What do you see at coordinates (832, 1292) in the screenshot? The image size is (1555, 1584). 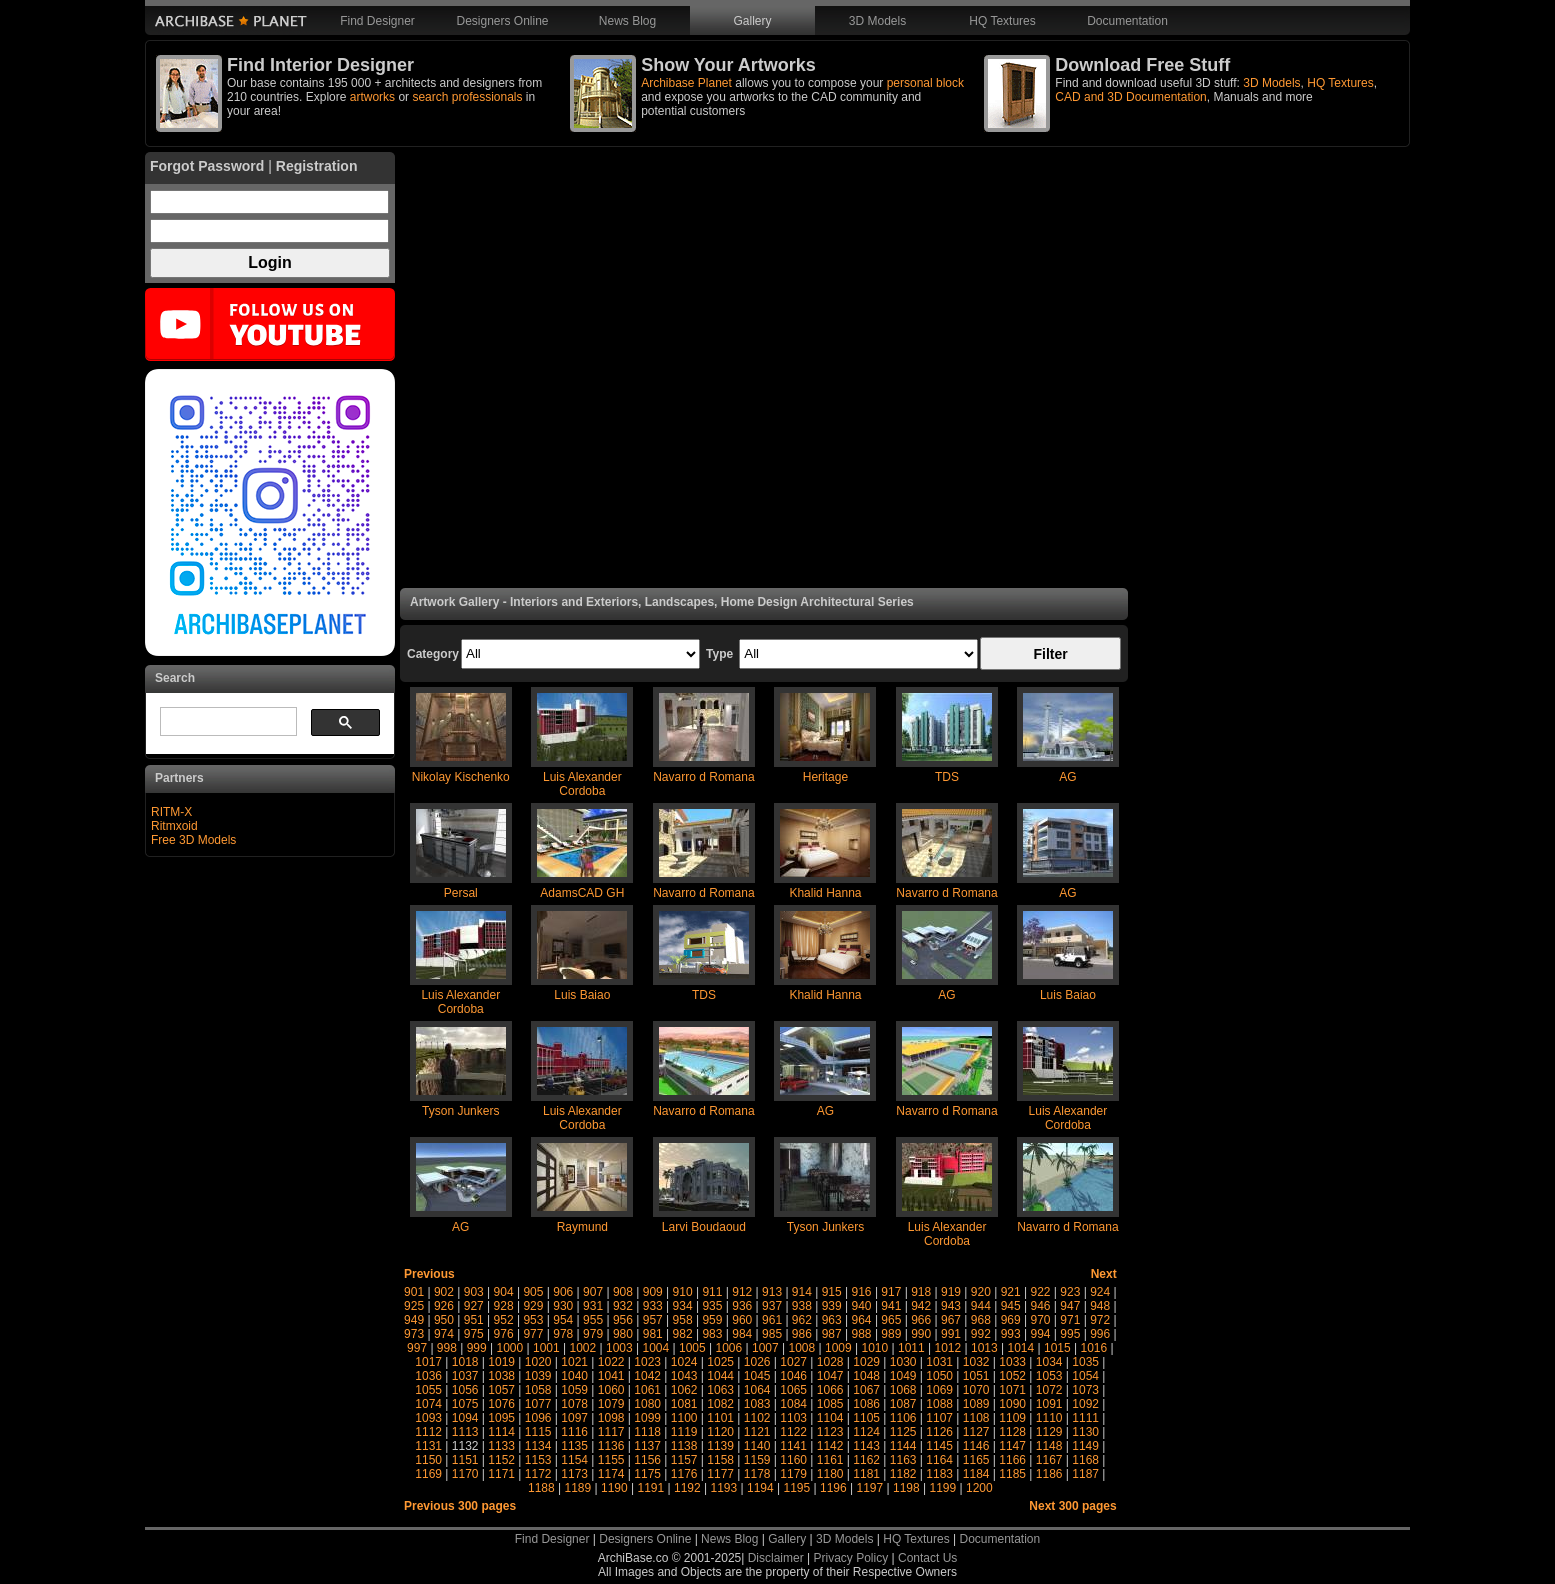 I see `915` at bounding box center [832, 1292].